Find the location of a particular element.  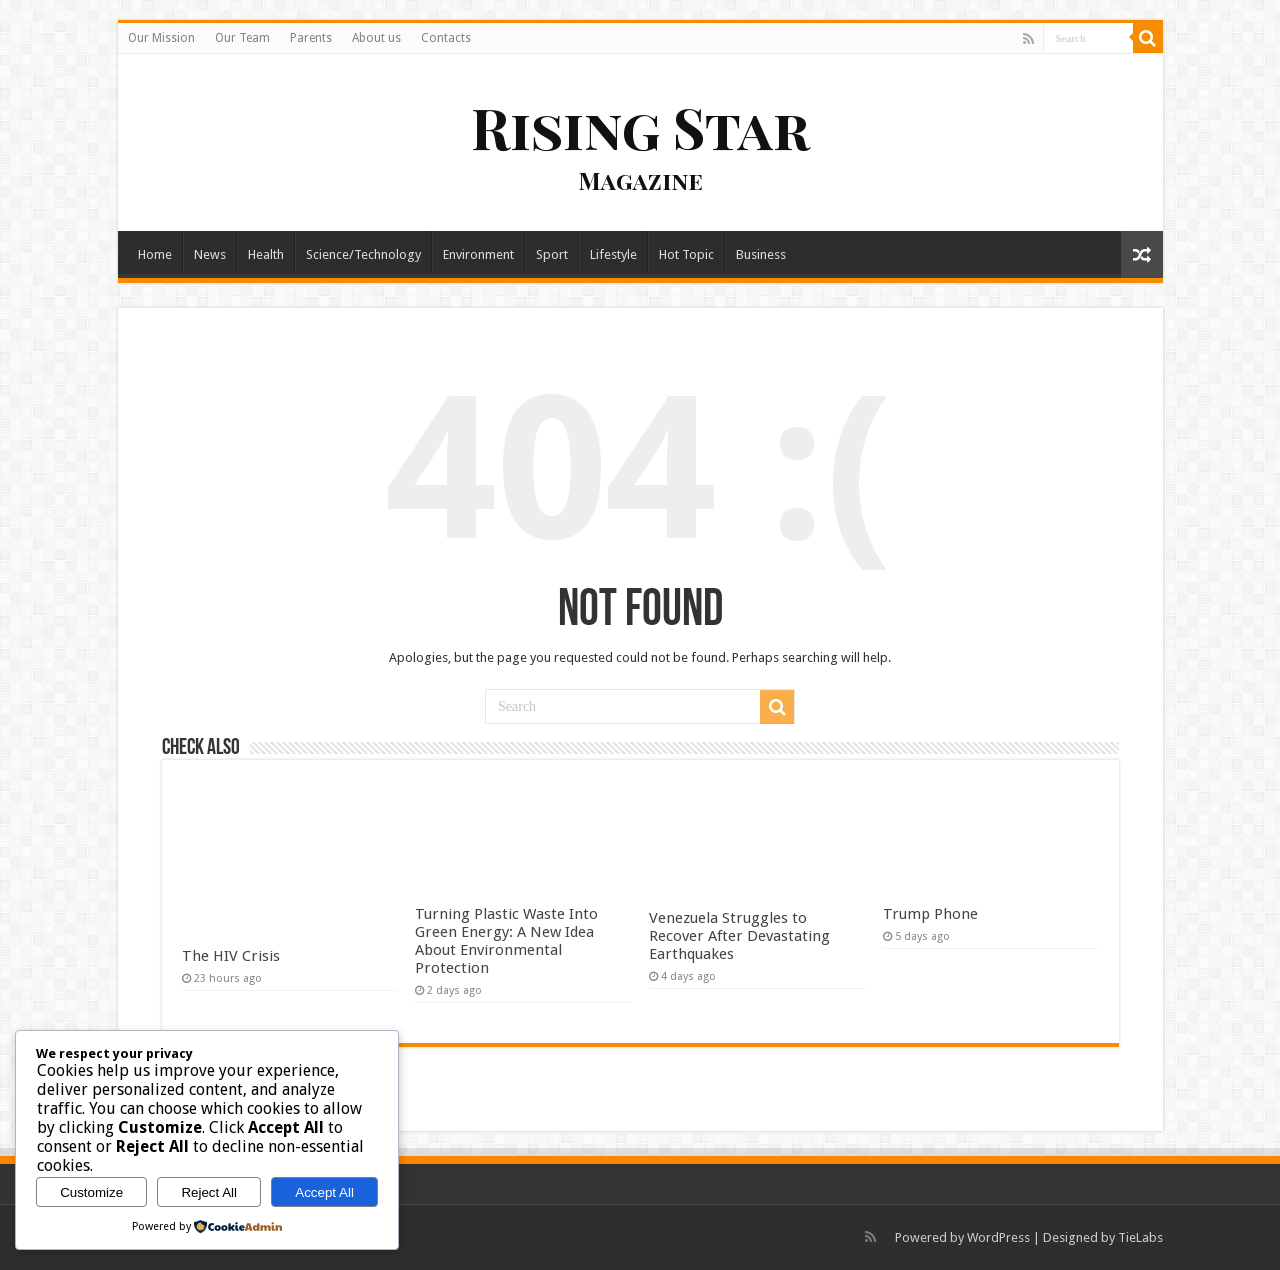

Science/Technology is located at coordinates (363, 254).